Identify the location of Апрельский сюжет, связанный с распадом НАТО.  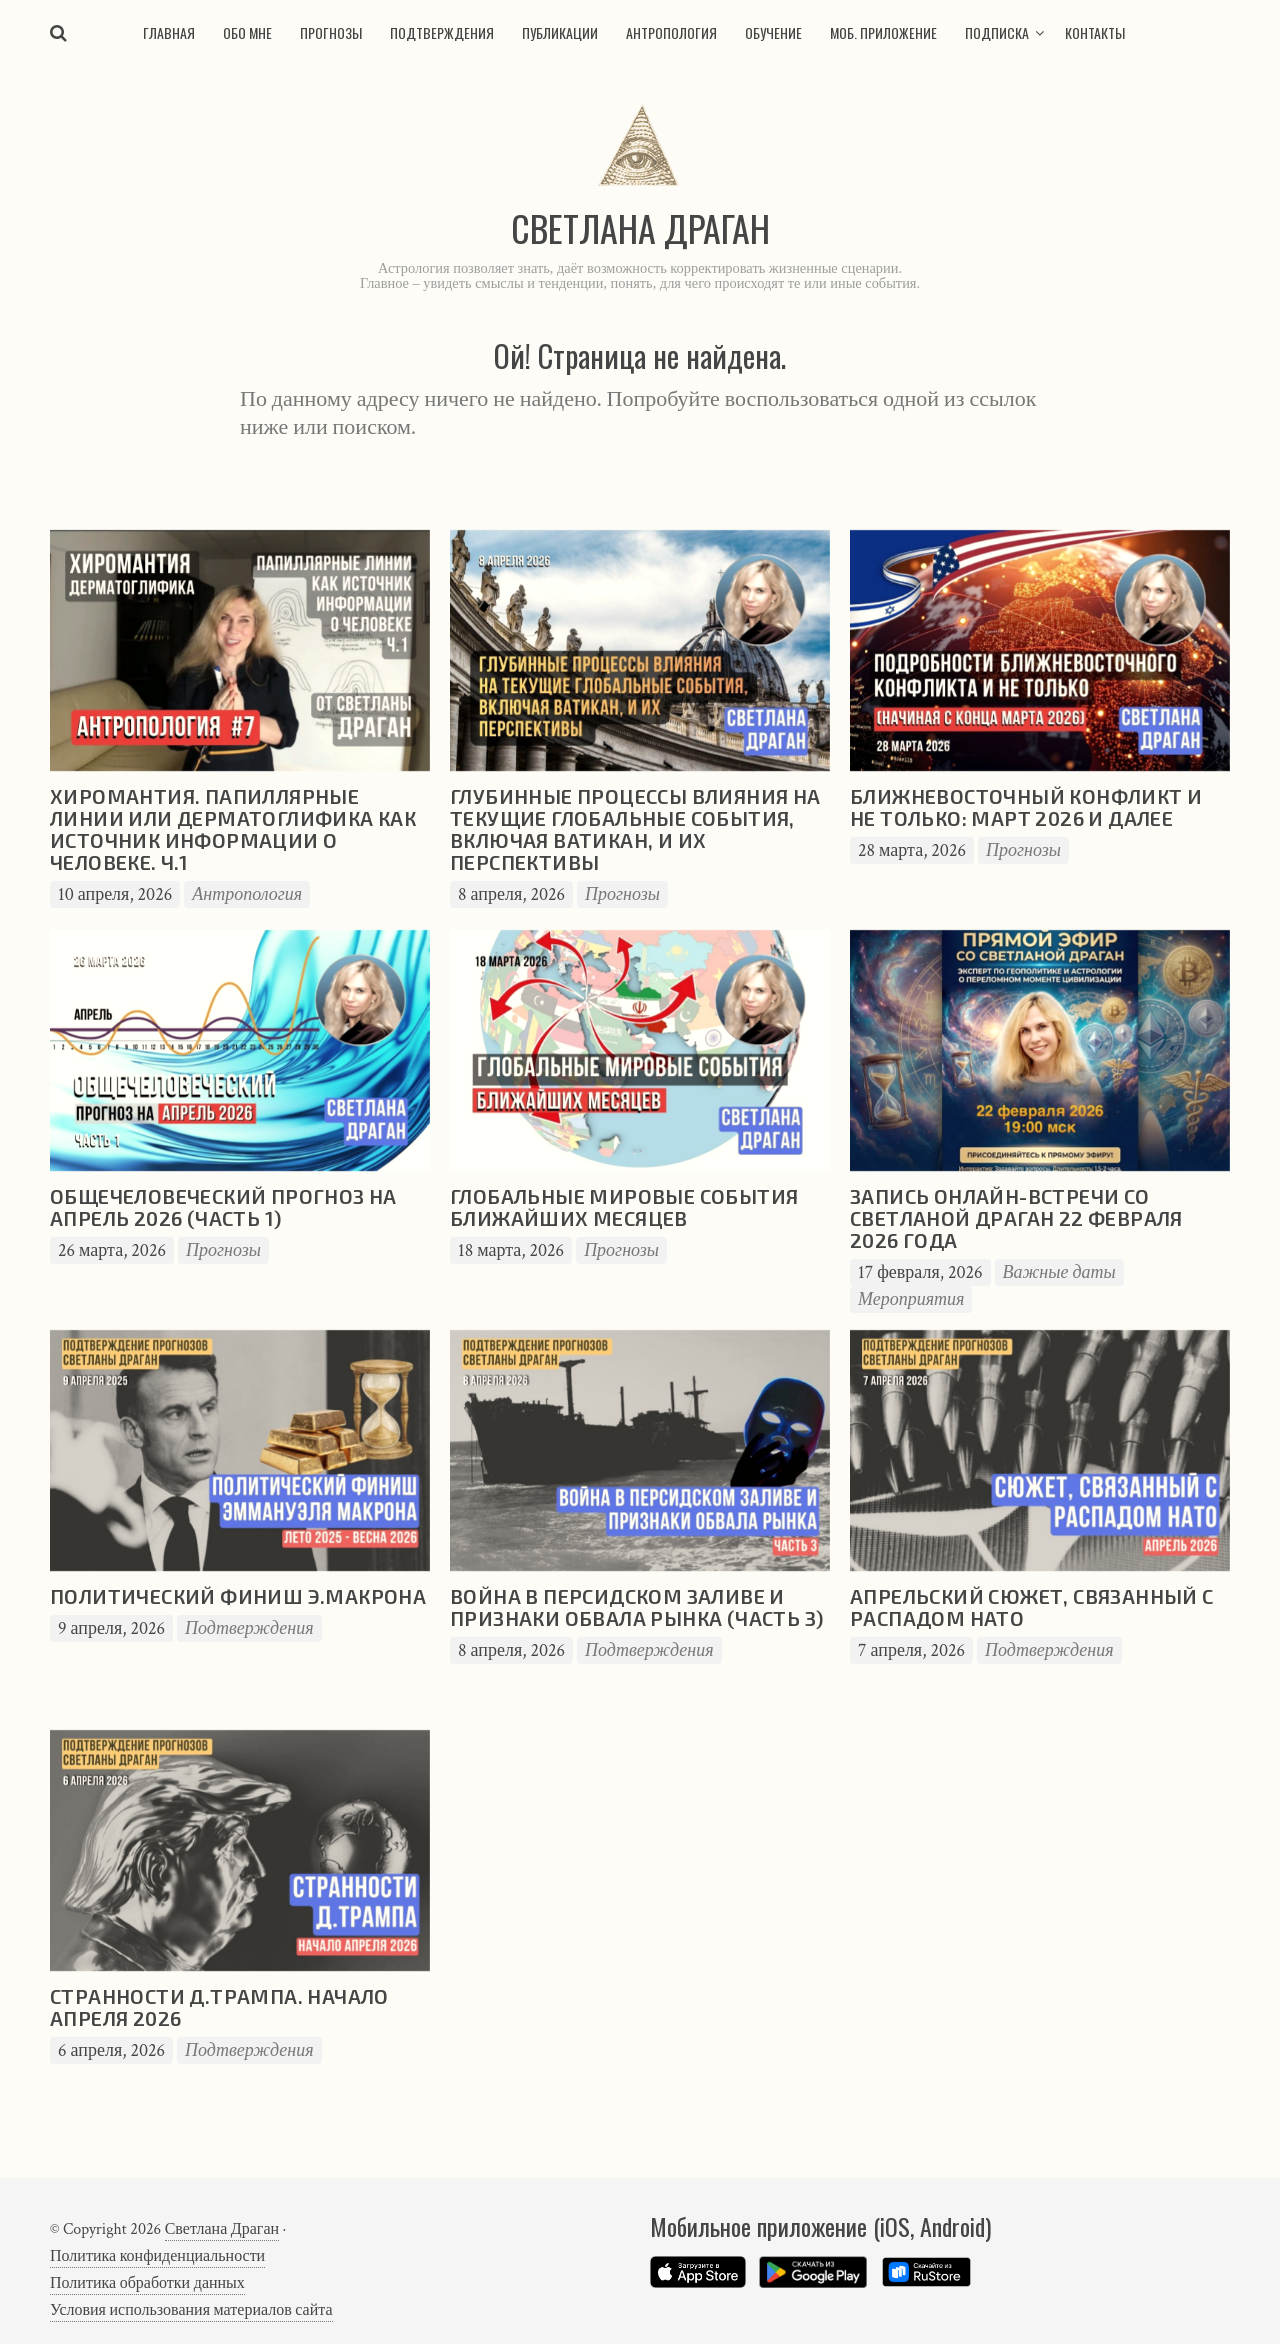
(1032, 1607).